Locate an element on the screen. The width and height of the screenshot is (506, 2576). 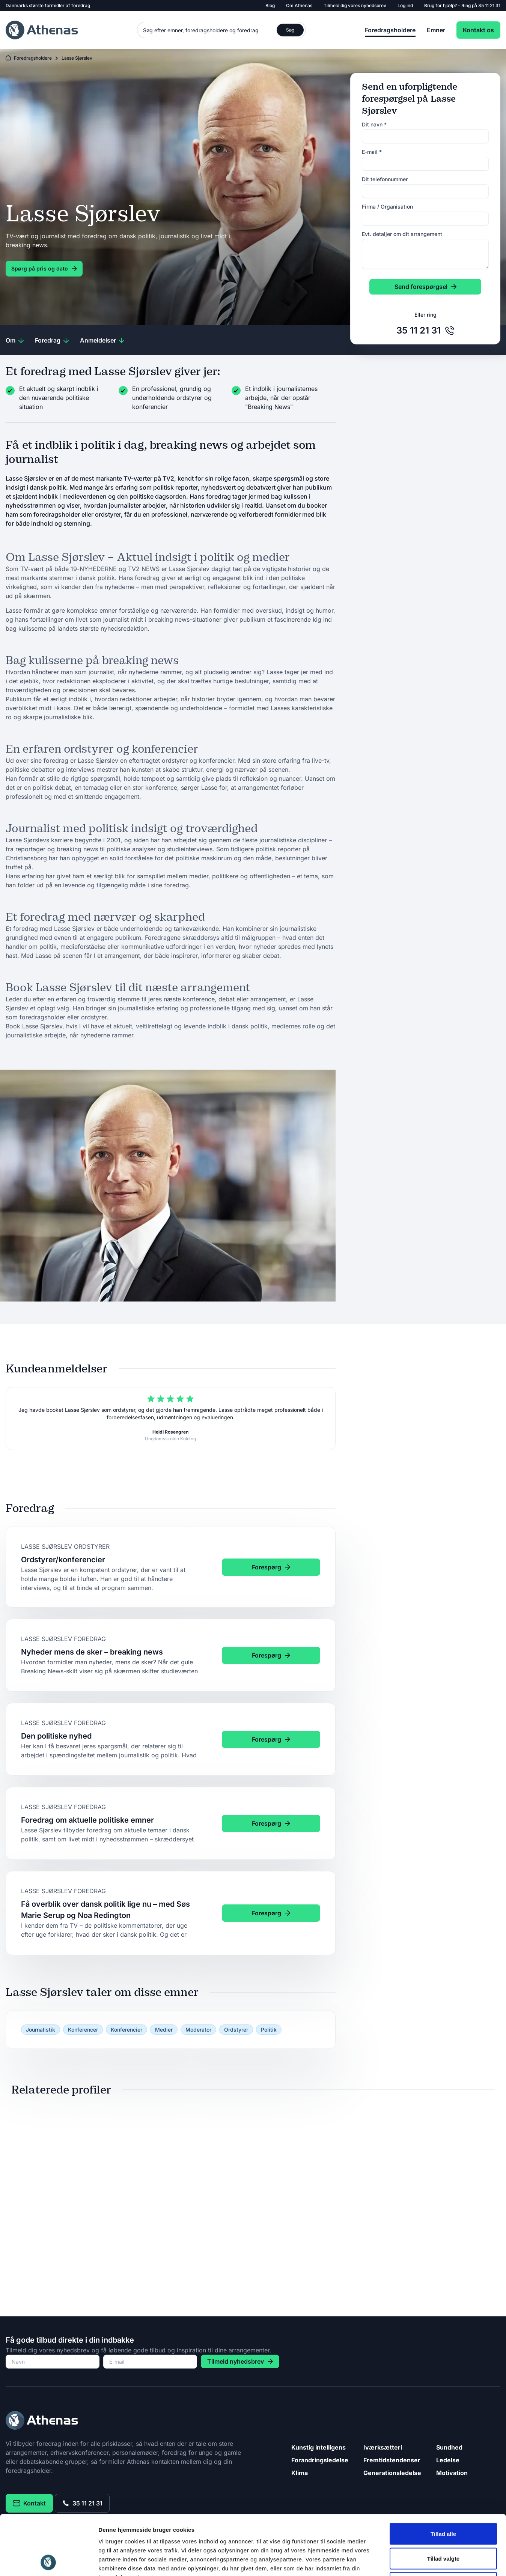
Foredragsholdere is located at coordinates (390, 30).